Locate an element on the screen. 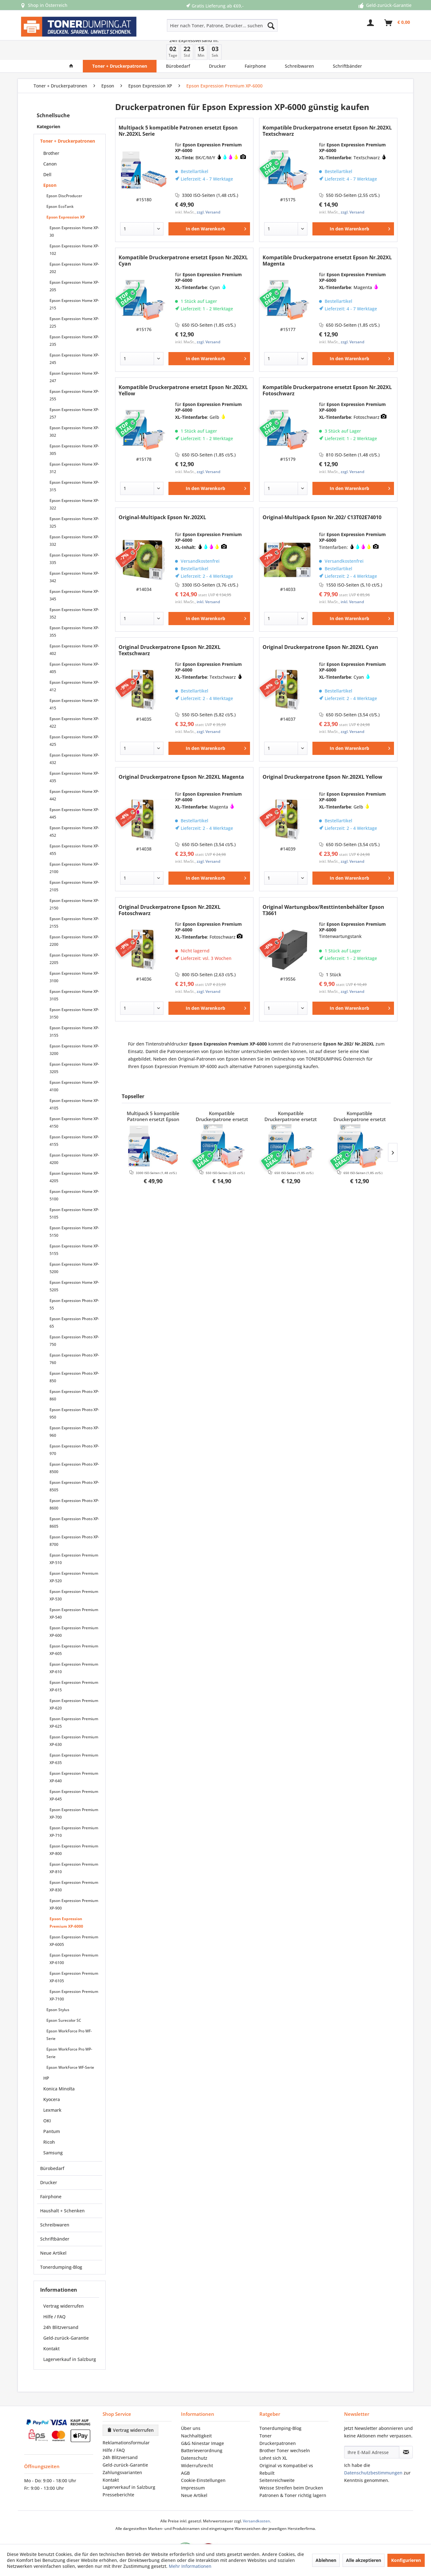 This screenshot has height=2576, width=431. Impressum is located at coordinates (193, 2468).